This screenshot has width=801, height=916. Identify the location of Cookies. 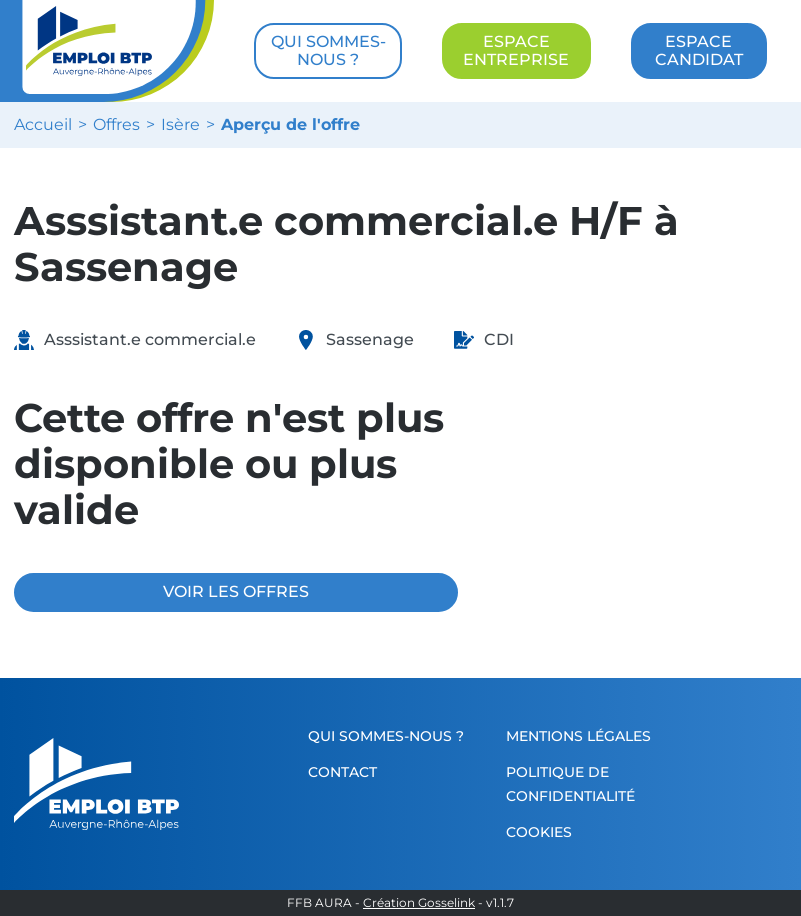
(539, 832).